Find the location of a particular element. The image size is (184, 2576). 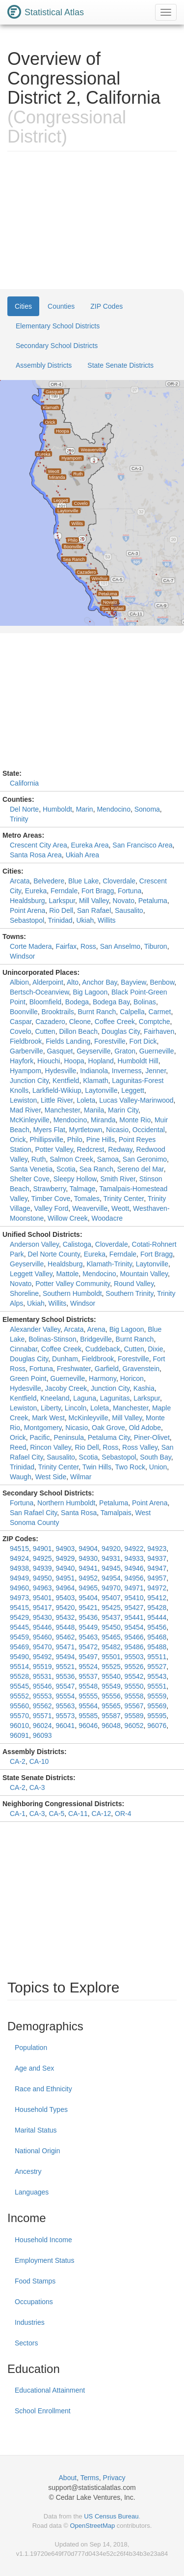

Gravenstein is located at coordinates (141, 1369).